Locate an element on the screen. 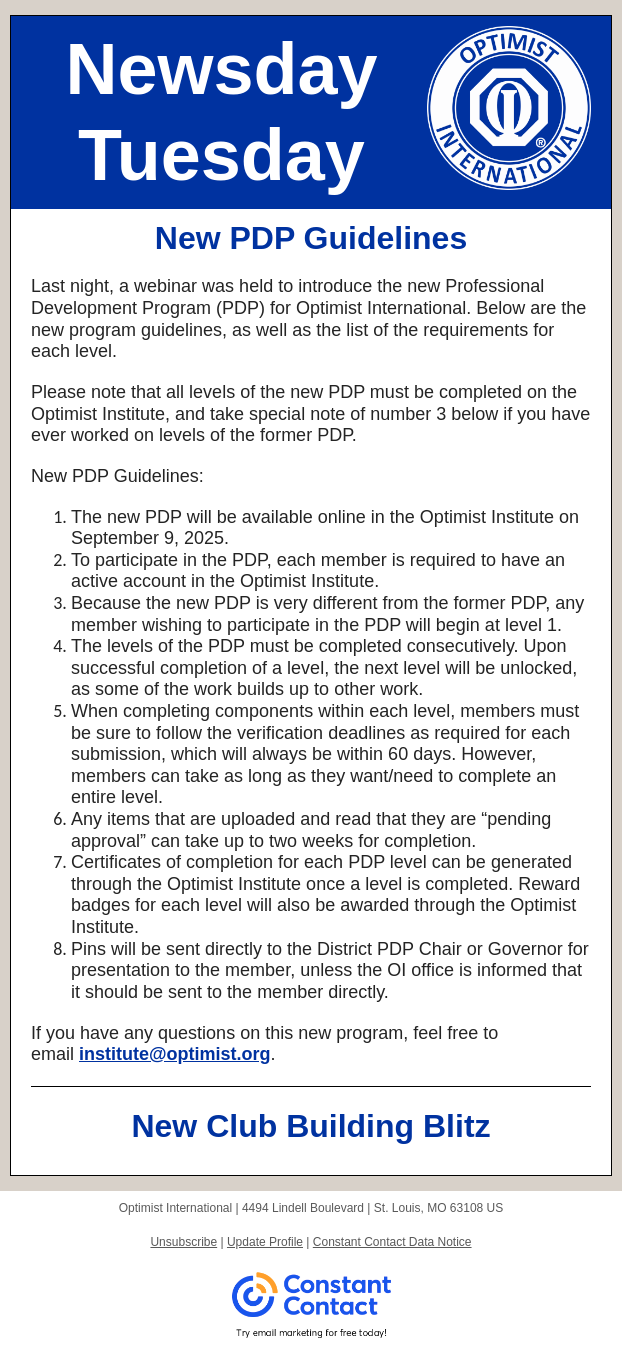 Image resolution: width=622 pixels, height=1350 pixels. Update Profile is located at coordinates (265, 1242).